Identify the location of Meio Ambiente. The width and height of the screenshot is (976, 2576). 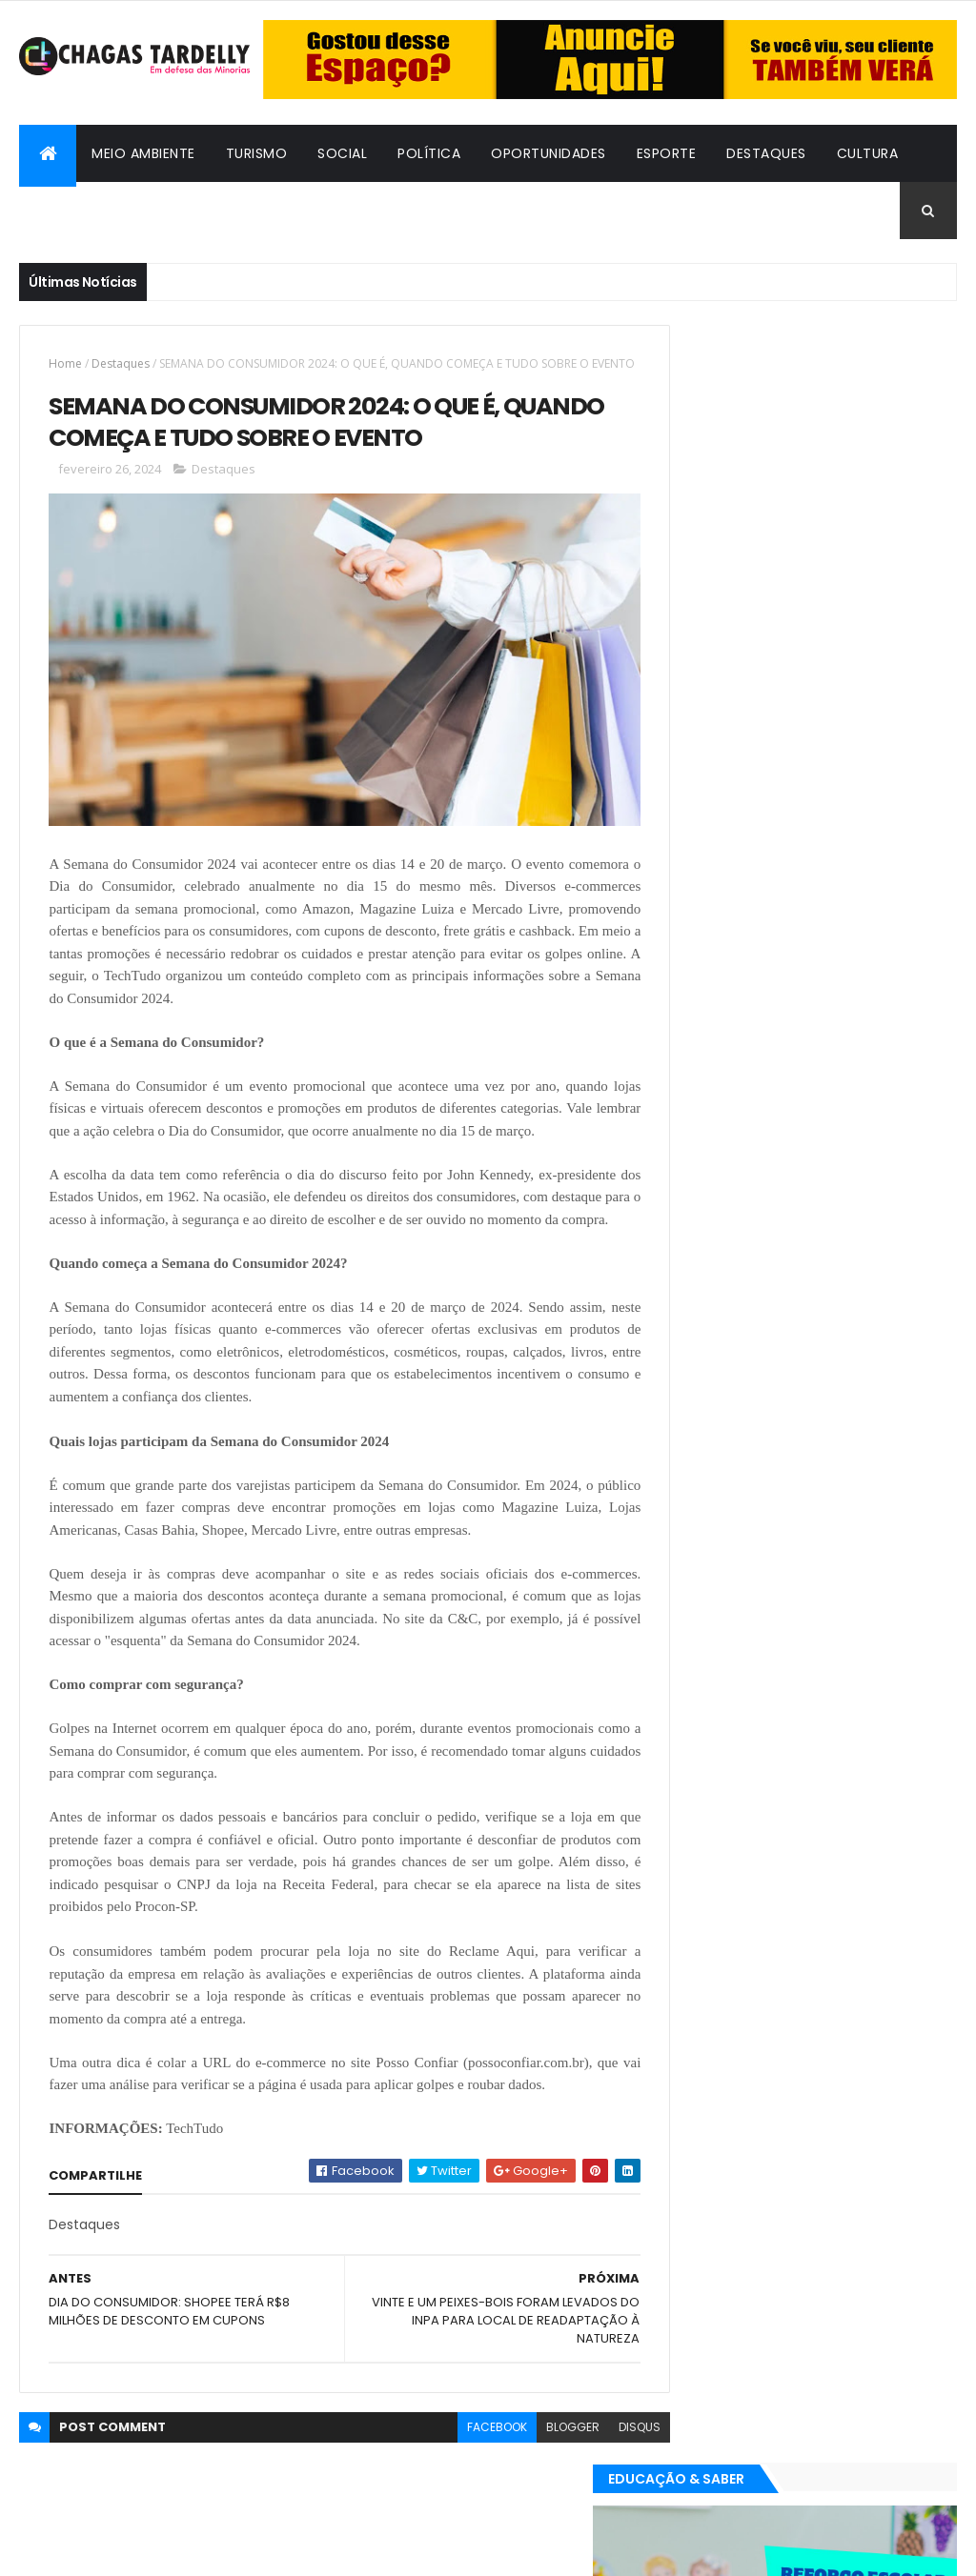
(143, 153).